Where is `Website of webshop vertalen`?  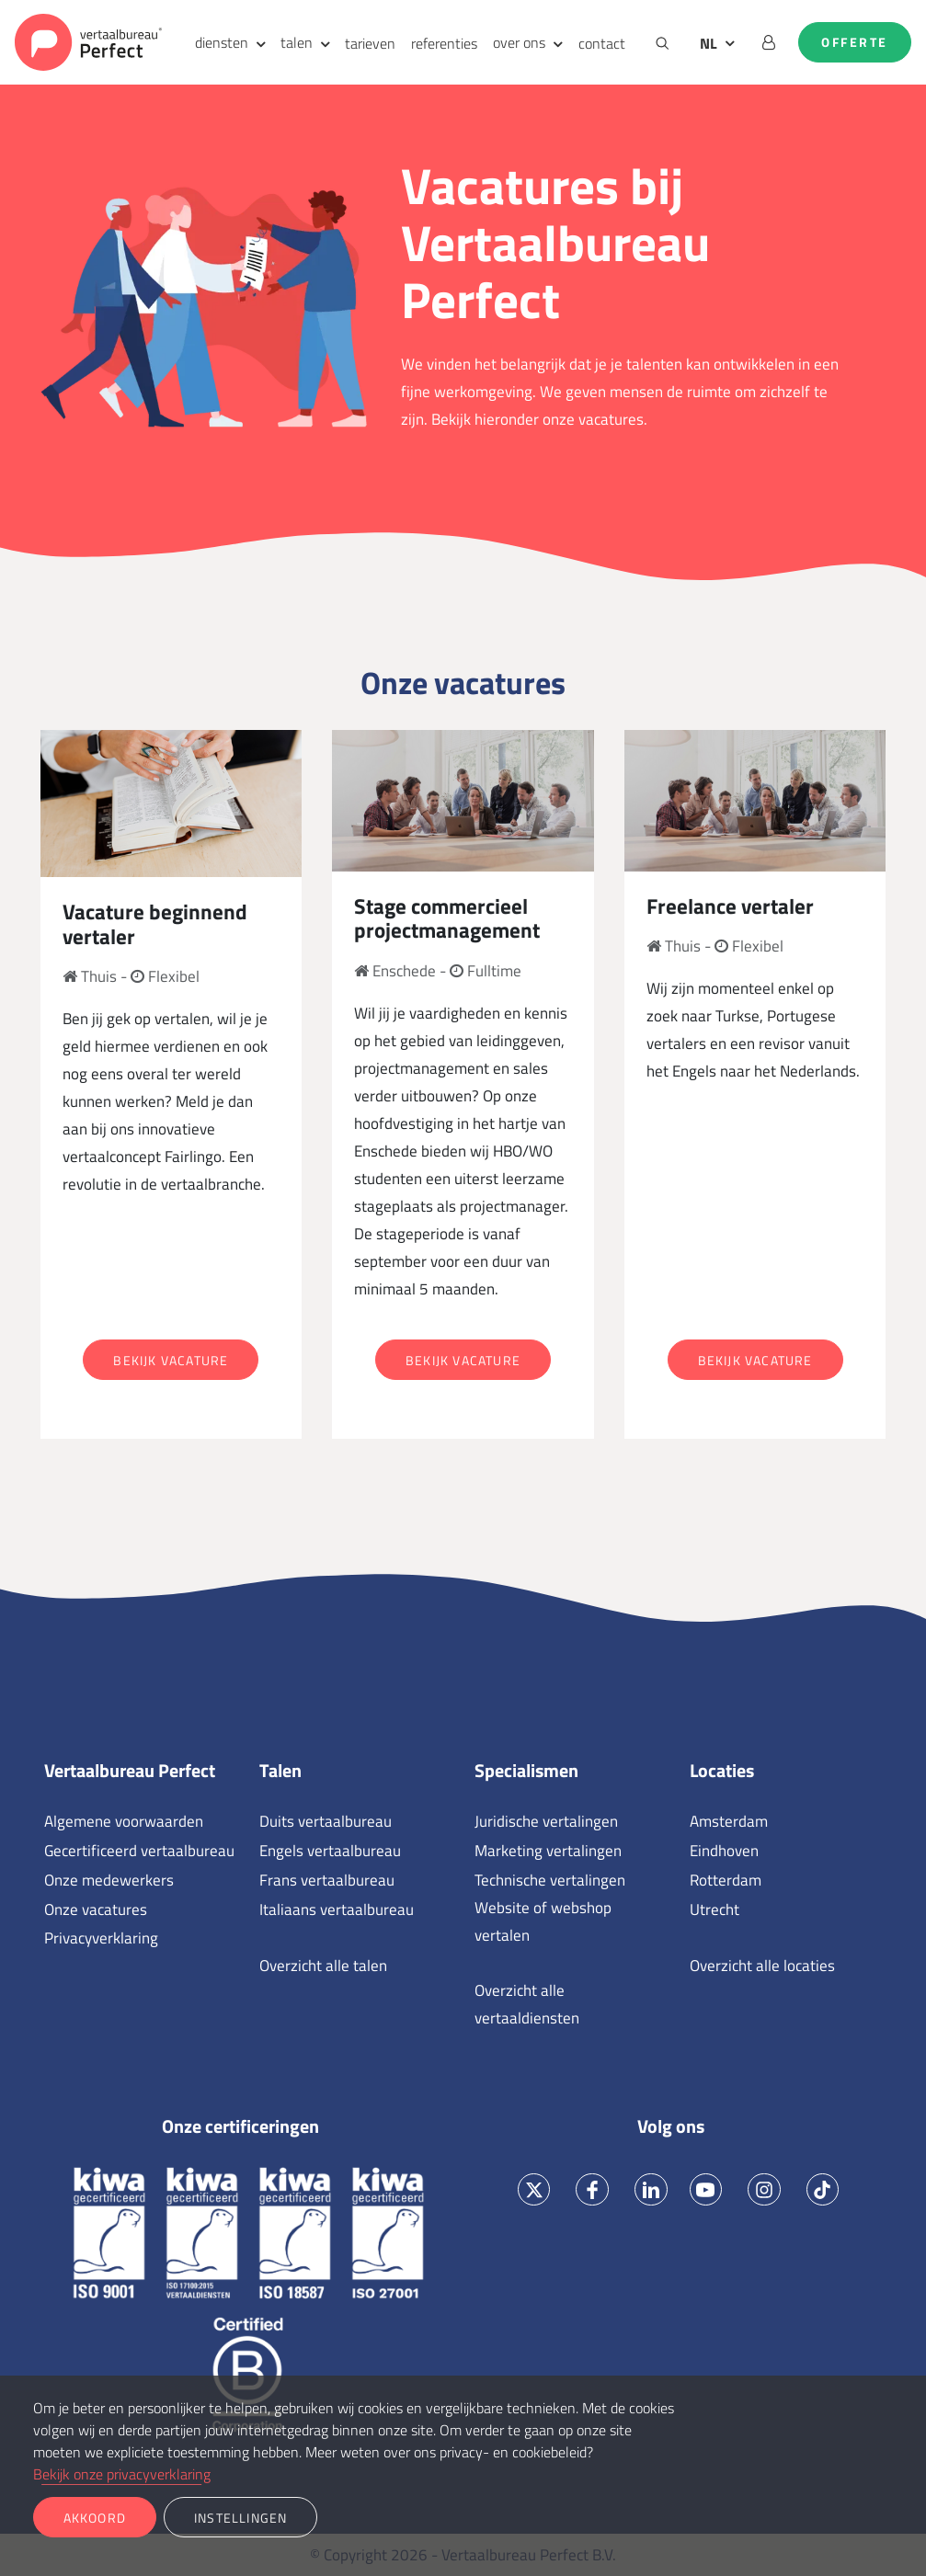
Website of webshop vertalen is located at coordinates (543, 1921).